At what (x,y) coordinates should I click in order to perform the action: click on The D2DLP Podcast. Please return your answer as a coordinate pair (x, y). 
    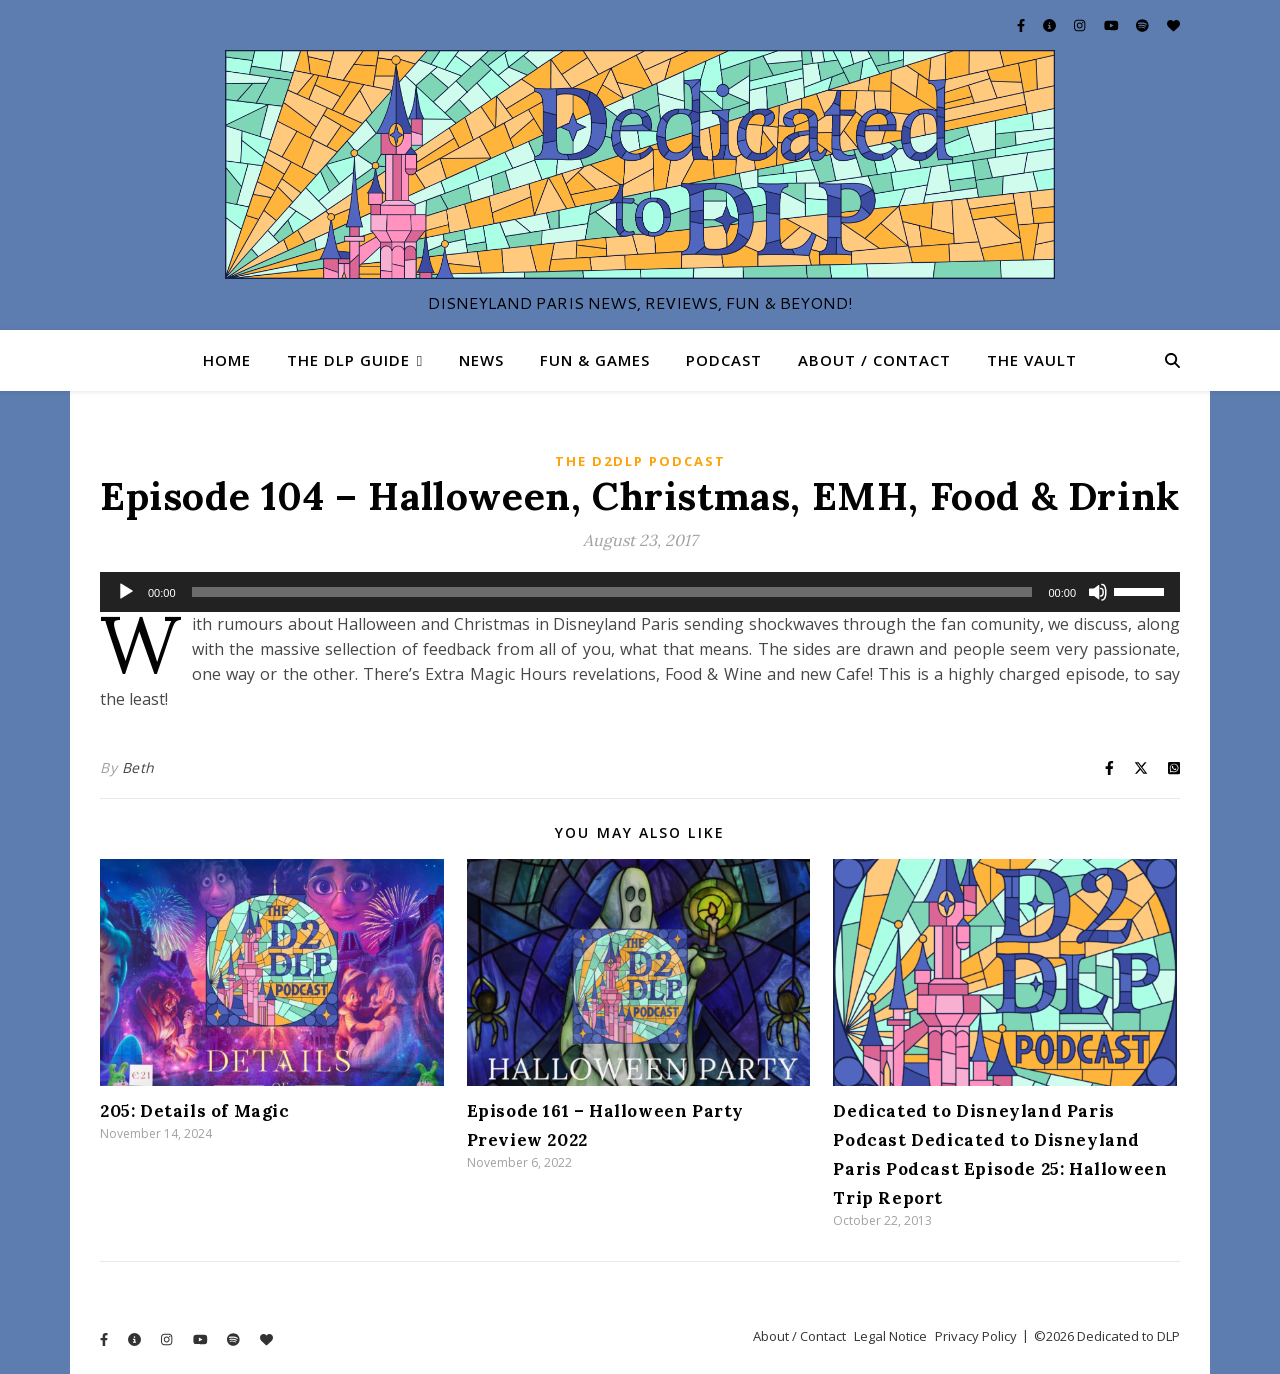
    Looking at the image, I should click on (640, 461).